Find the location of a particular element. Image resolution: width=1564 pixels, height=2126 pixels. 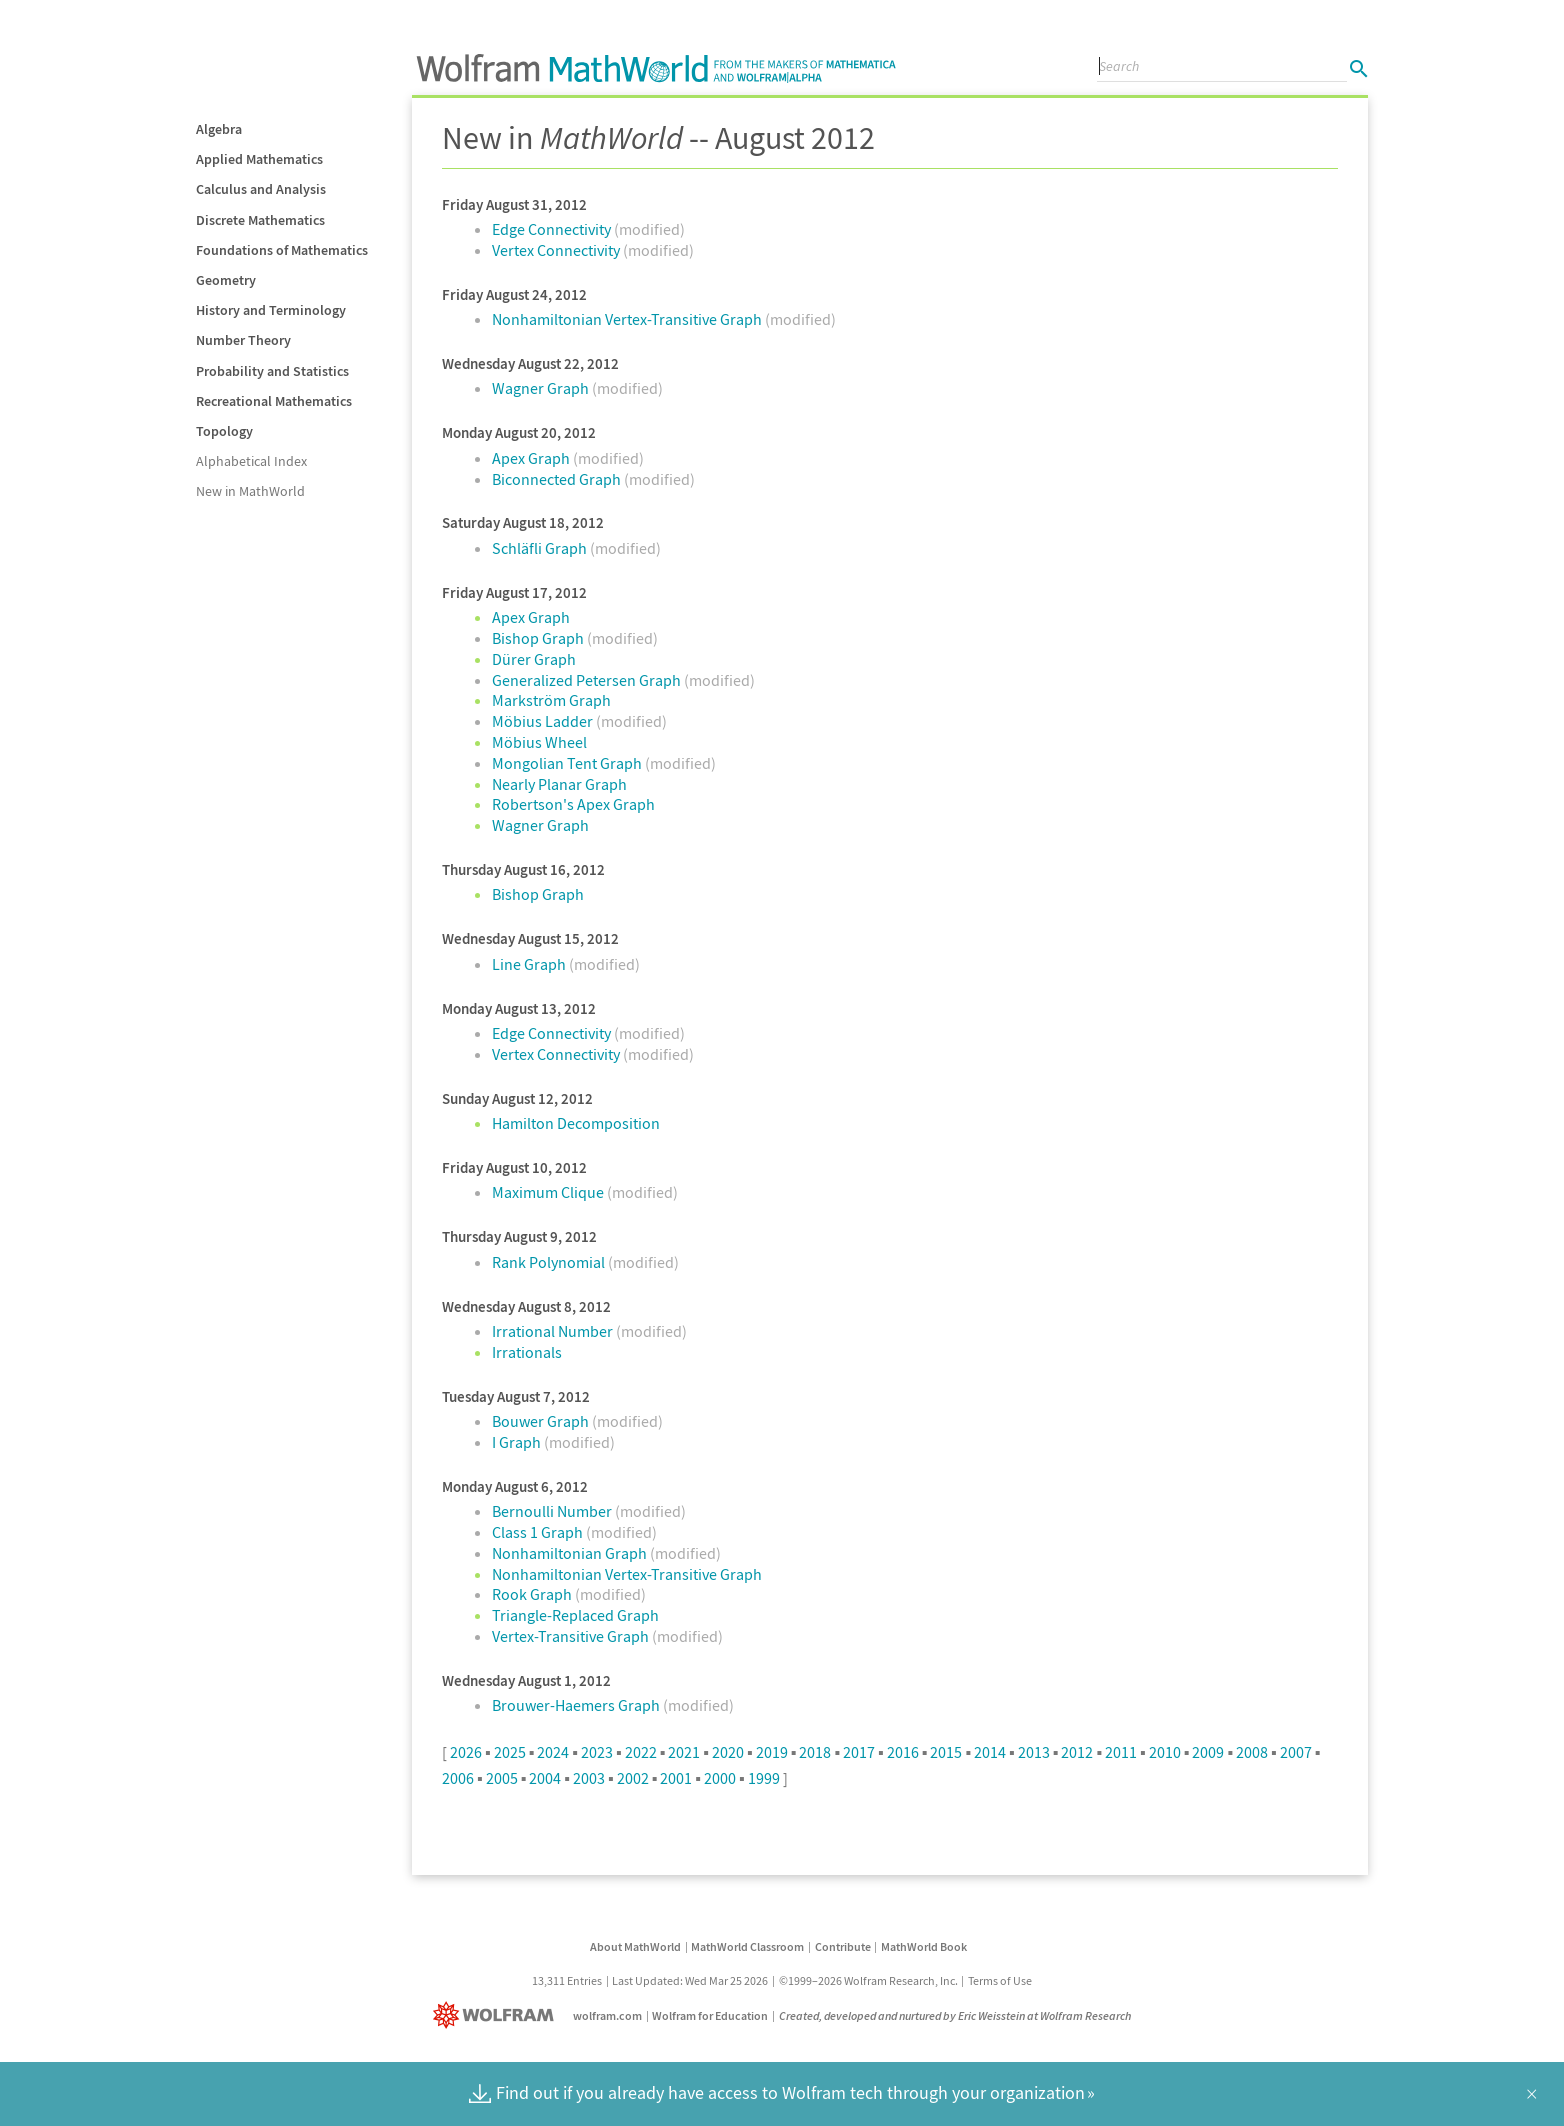

Terms of Use is located at coordinates (1000, 1980).